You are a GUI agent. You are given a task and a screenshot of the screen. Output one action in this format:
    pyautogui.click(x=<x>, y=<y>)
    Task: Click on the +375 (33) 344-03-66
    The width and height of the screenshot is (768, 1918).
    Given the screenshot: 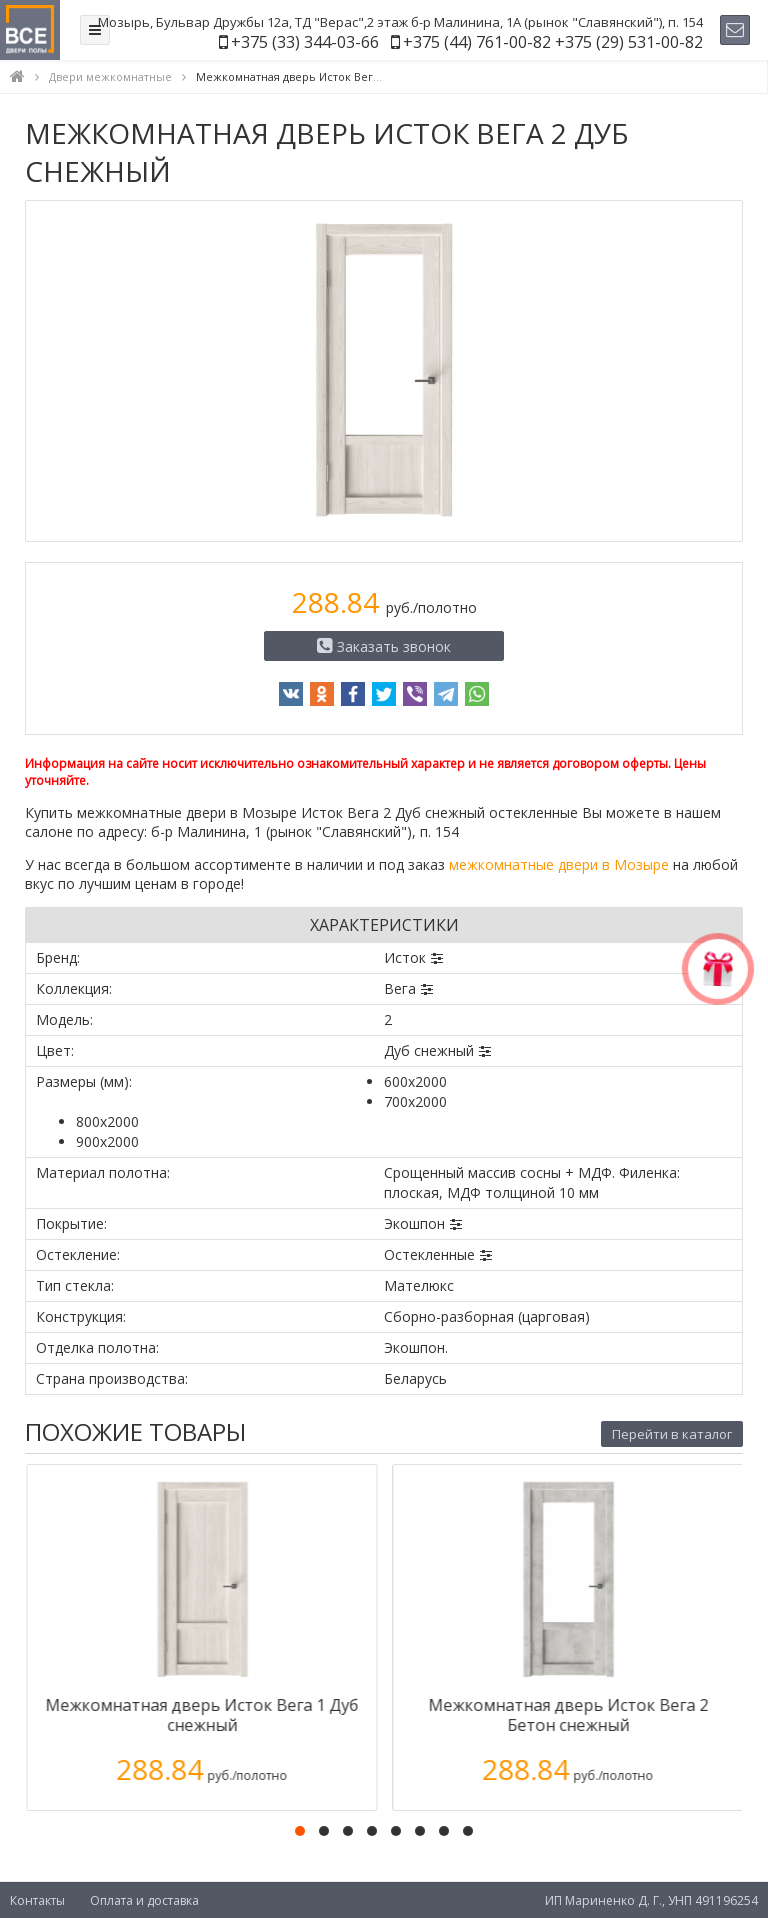 What is the action you would take?
    pyautogui.click(x=305, y=42)
    